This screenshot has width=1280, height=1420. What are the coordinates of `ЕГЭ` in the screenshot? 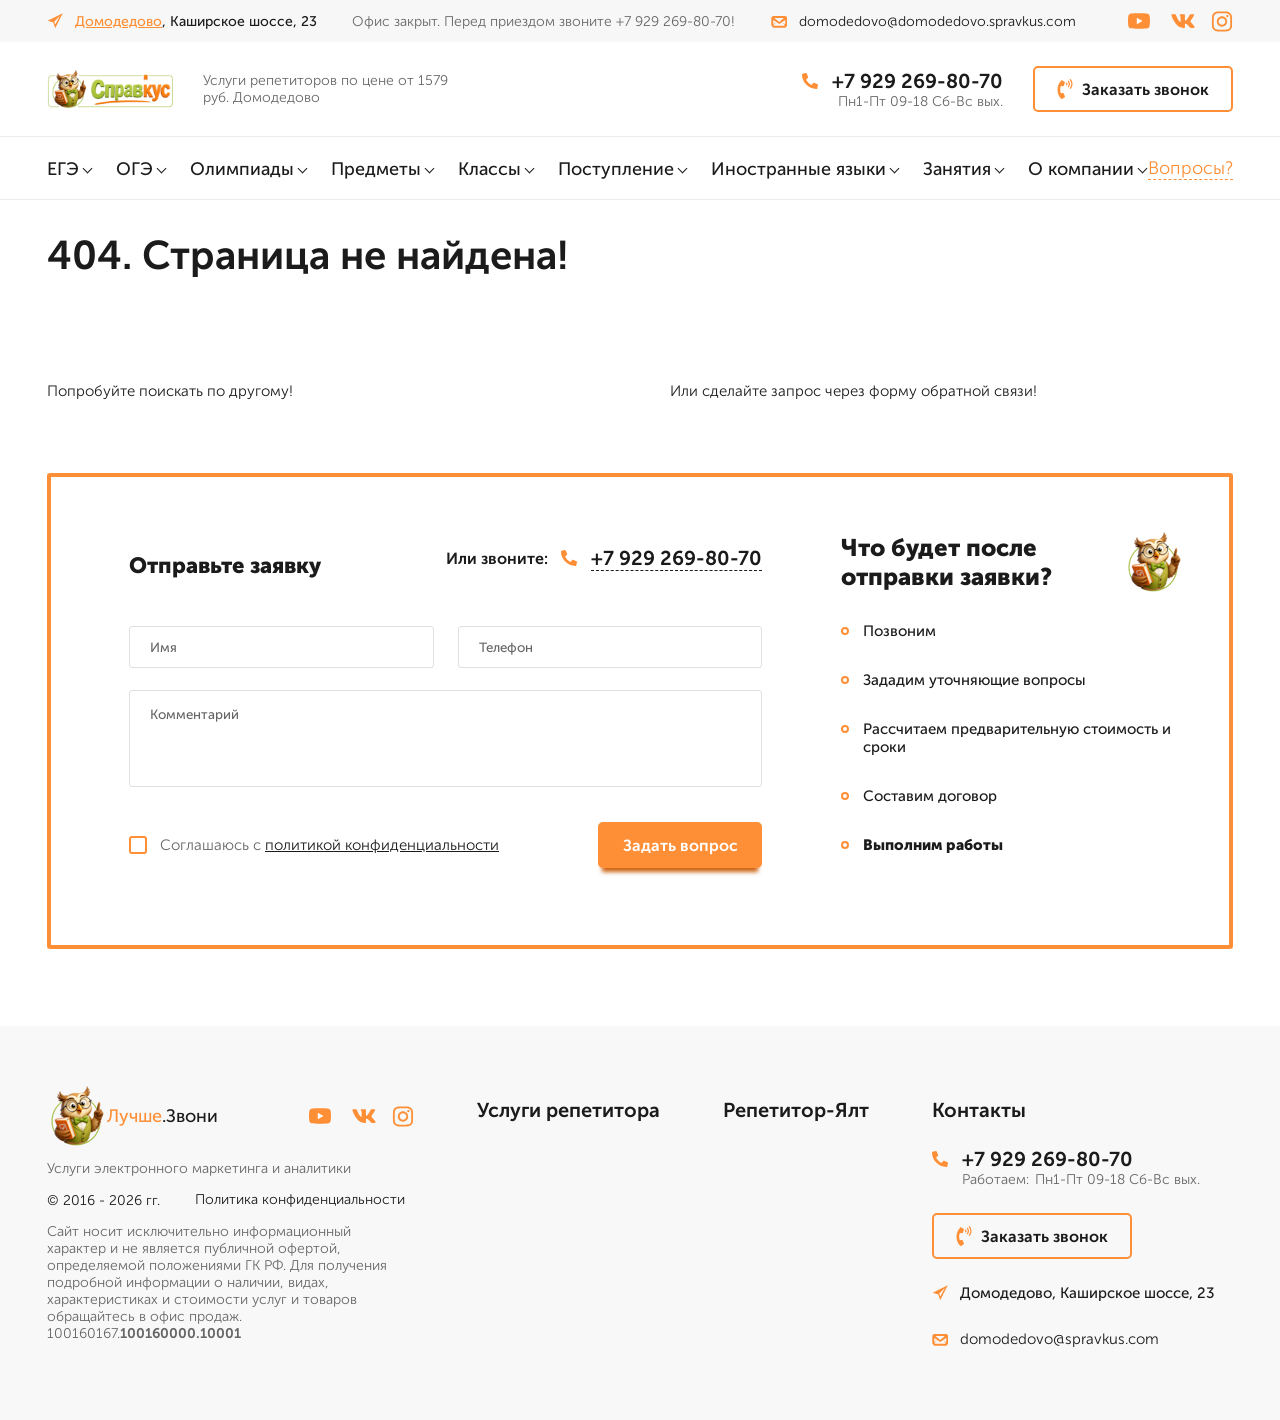 It's located at (63, 169).